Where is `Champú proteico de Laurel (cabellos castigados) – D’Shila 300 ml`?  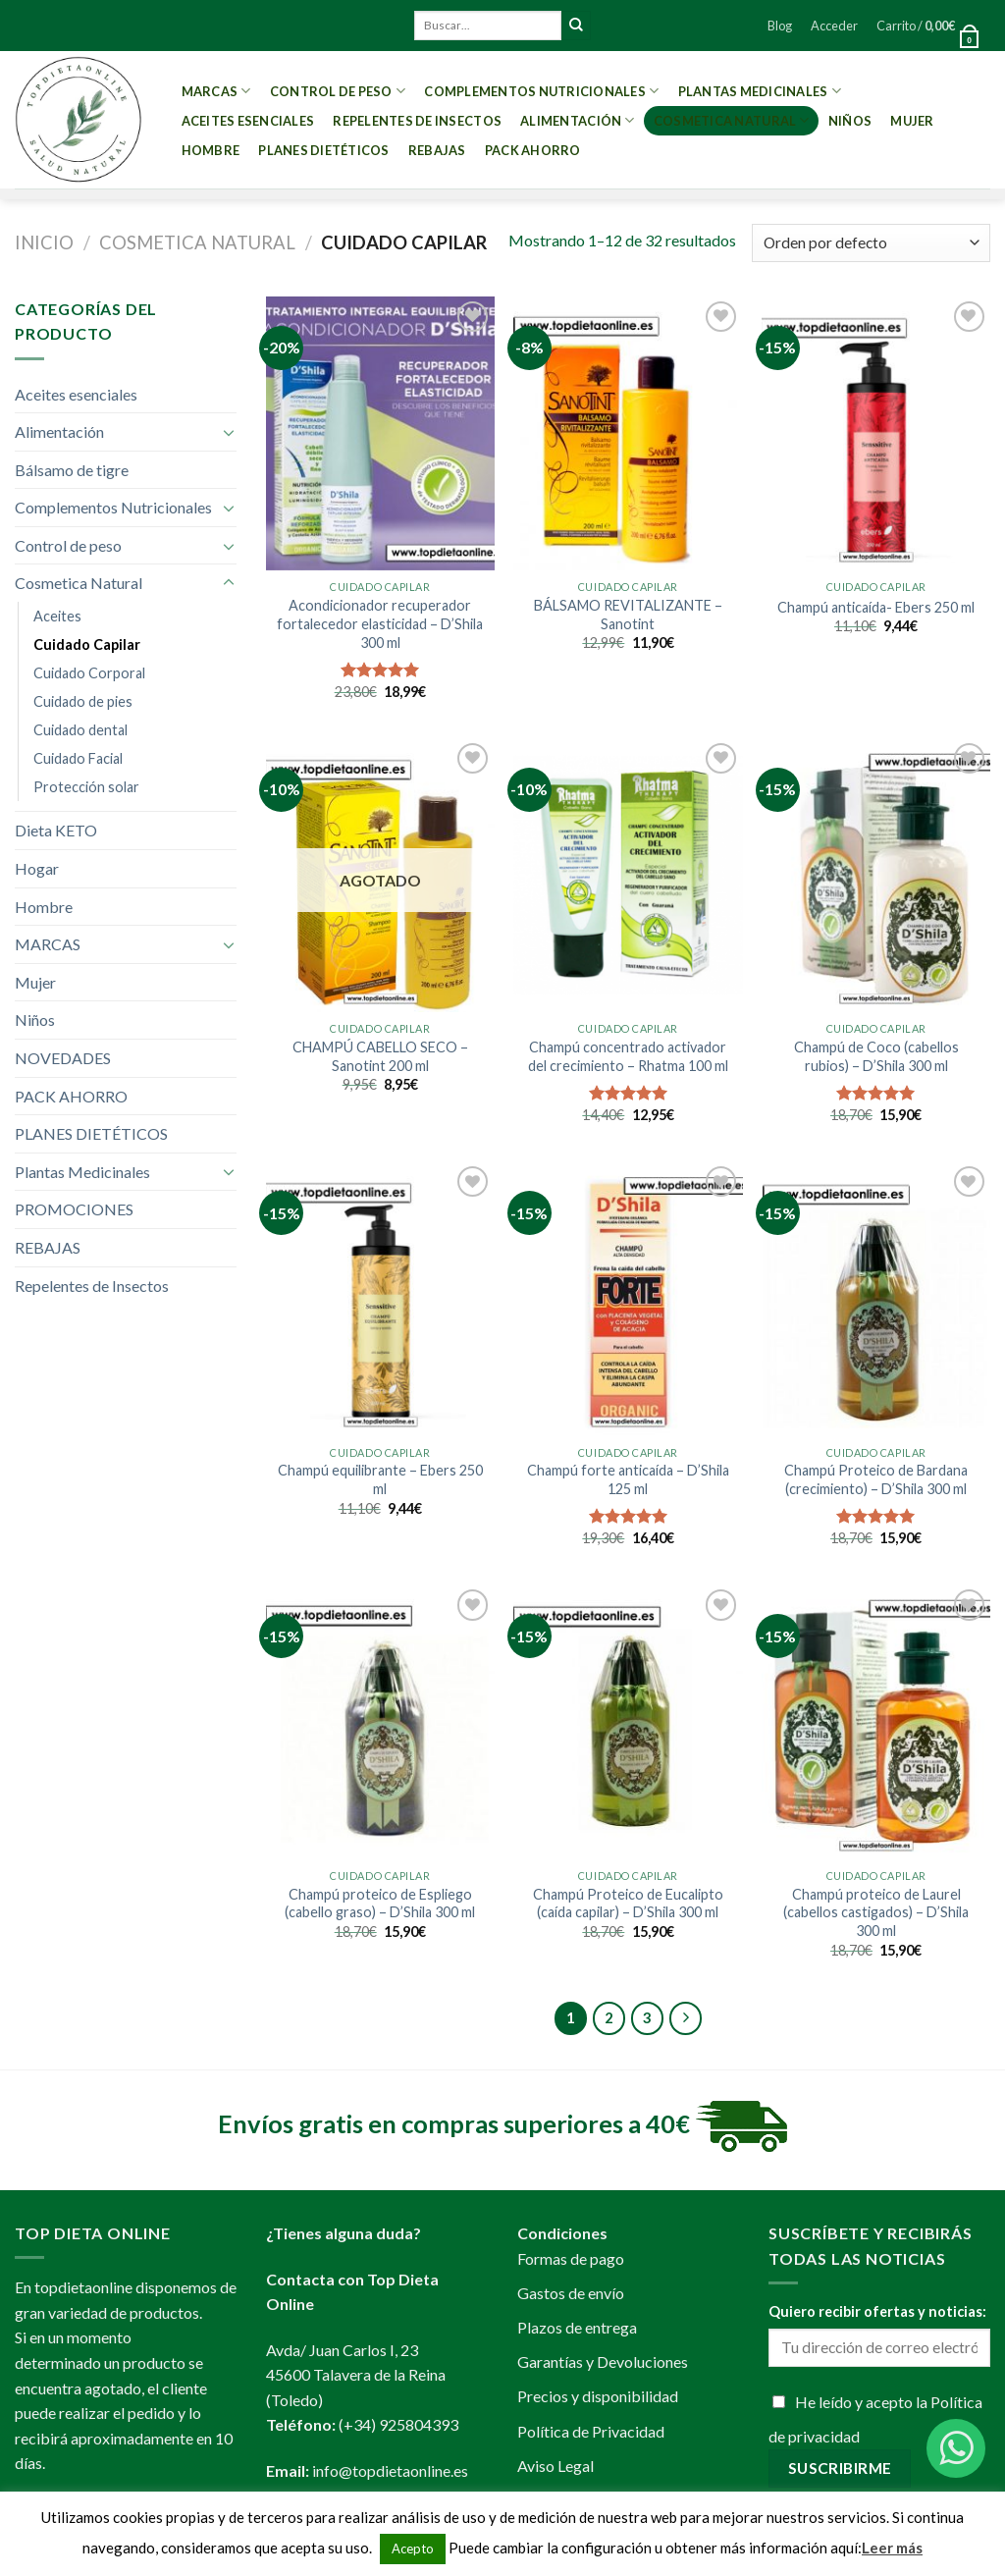 Champú proteico de Laurel (cabellos castigados) – D’Shila 300 ml is located at coordinates (876, 1912).